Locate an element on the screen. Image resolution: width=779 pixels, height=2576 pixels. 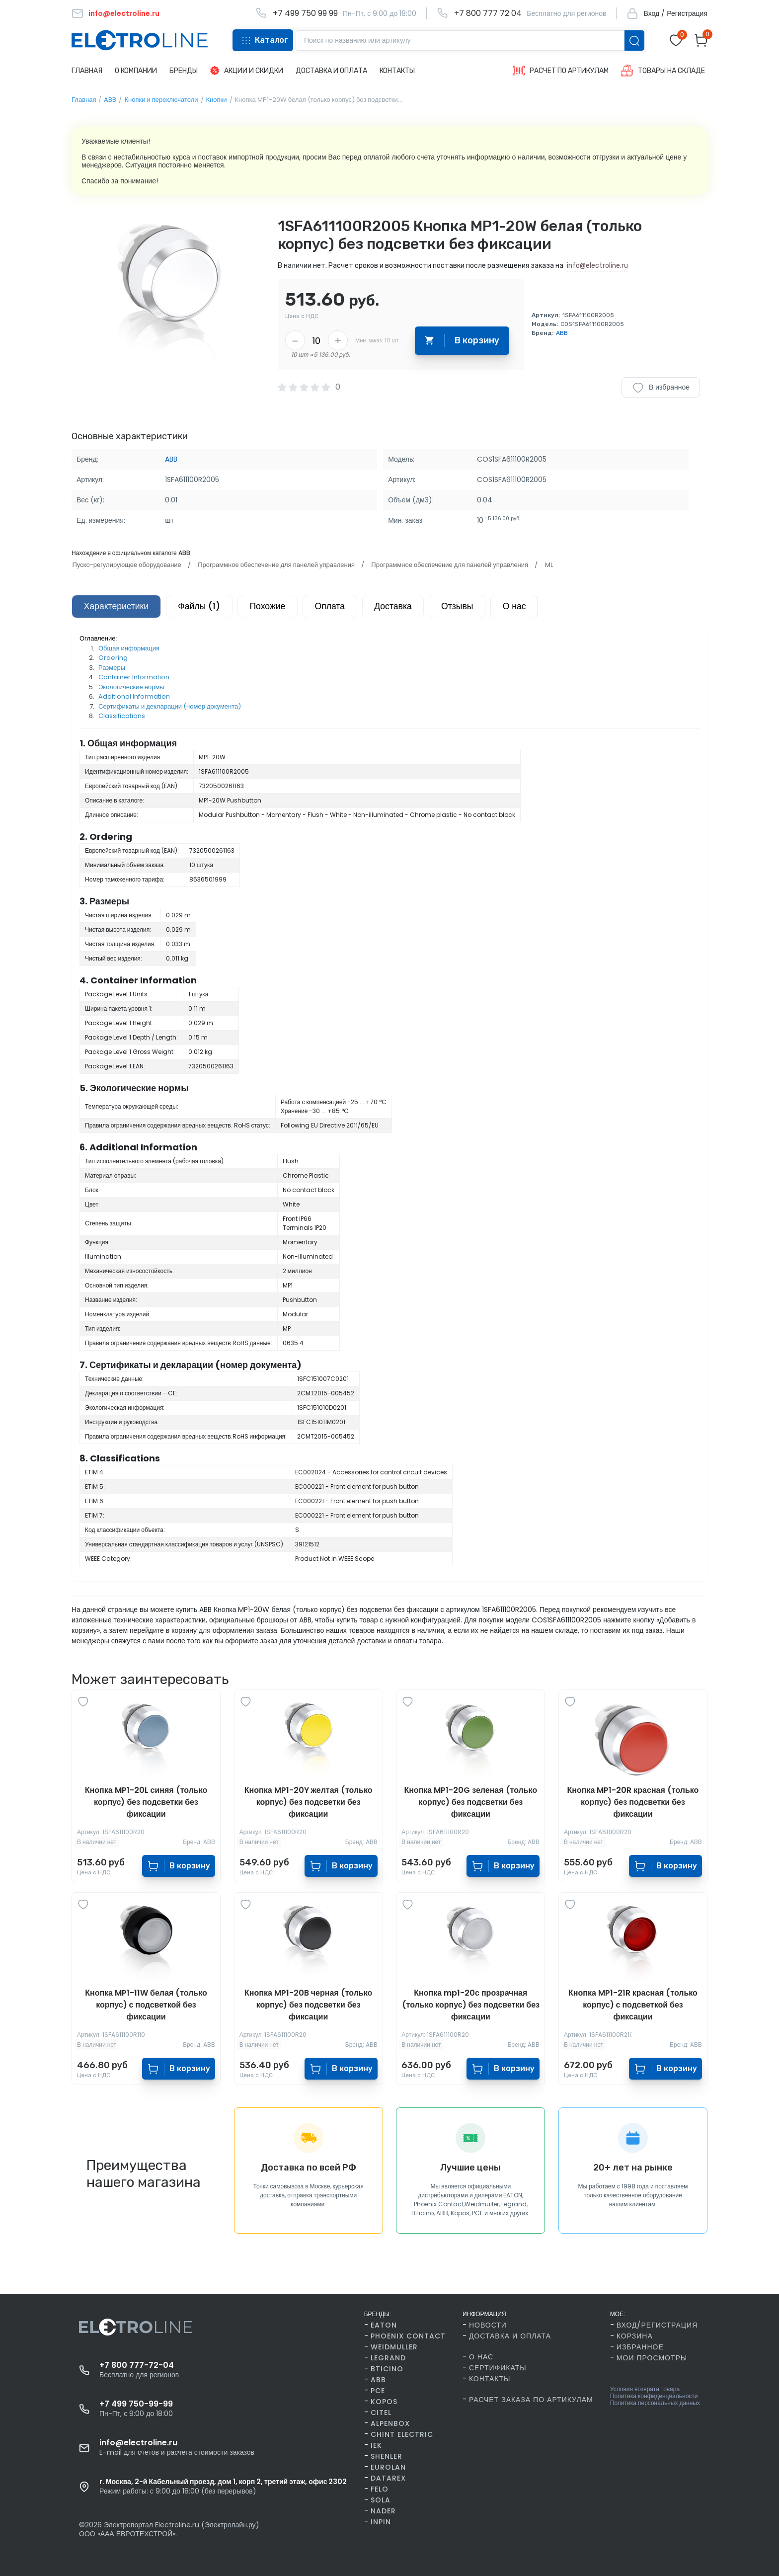
Phoenix Contact is located at coordinates (408, 2336).